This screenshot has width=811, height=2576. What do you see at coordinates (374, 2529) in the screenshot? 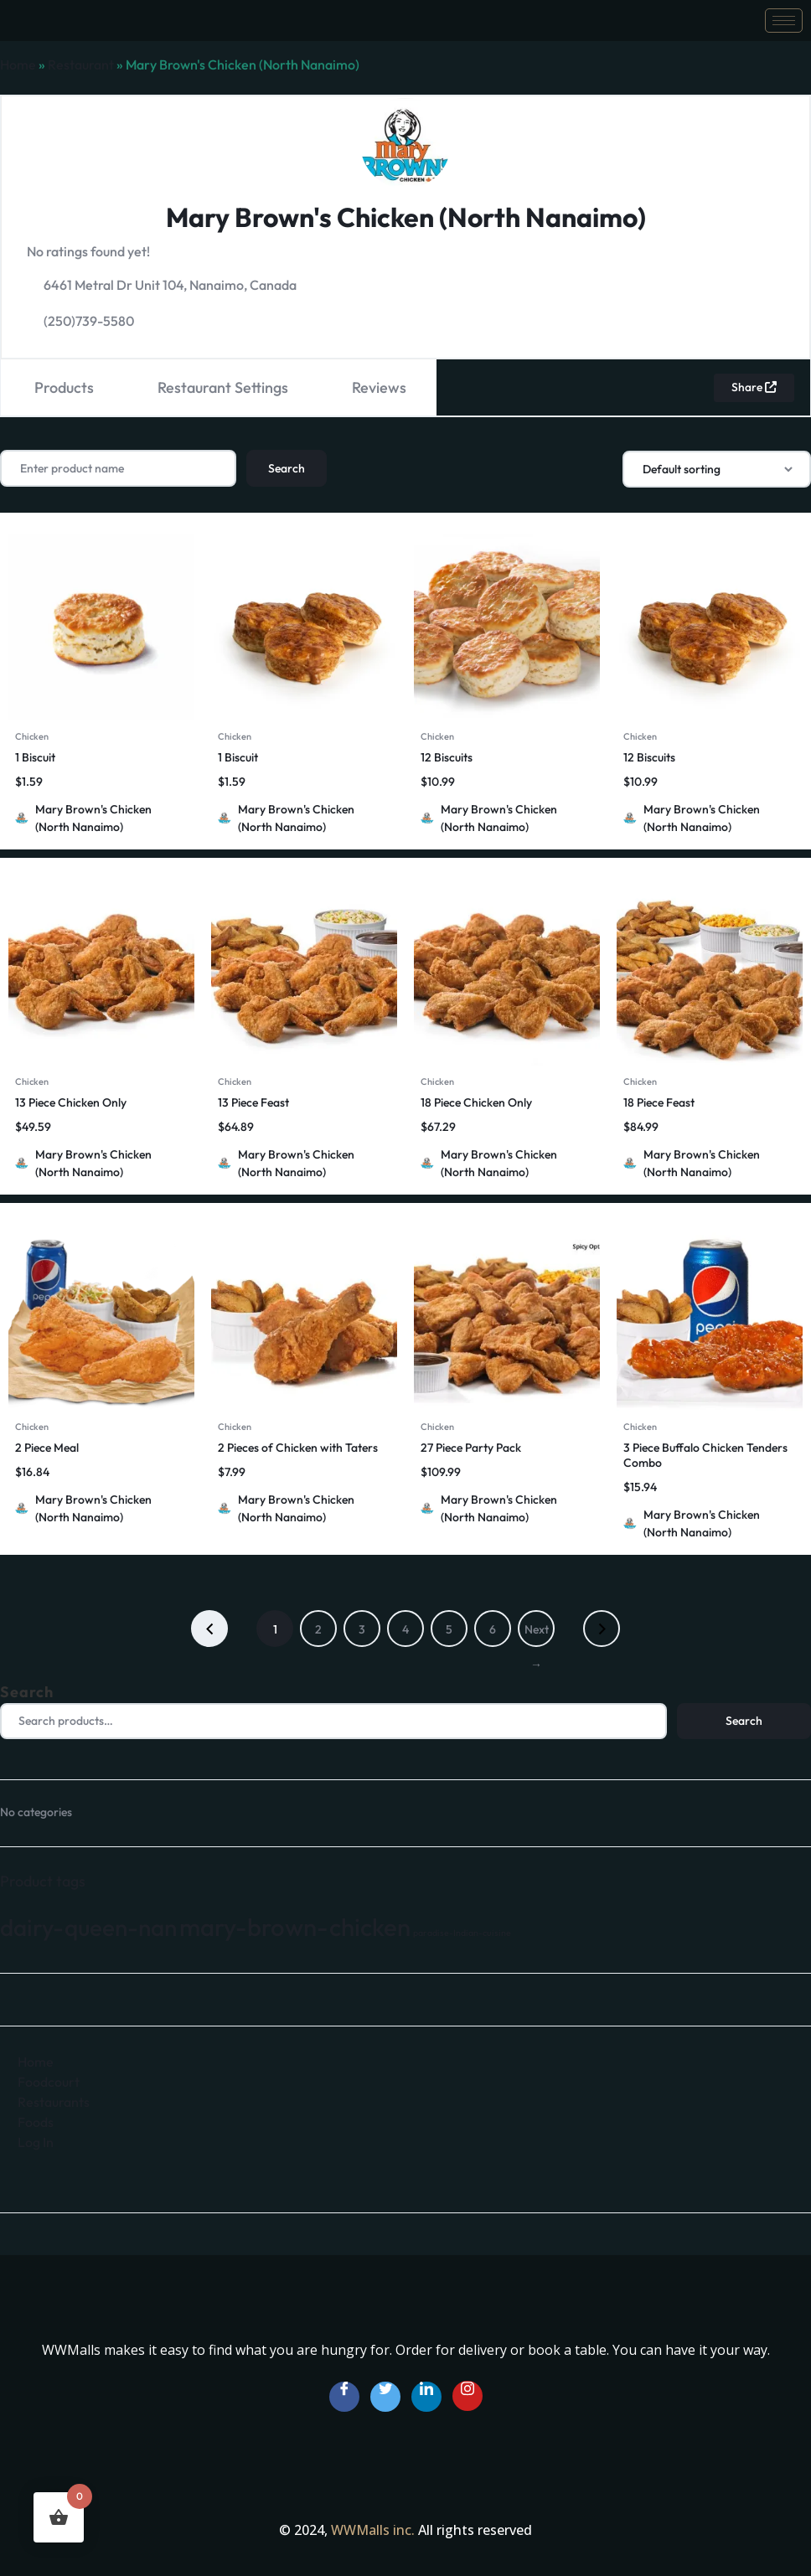
I see `WWMalls inc.` at bounding box center [374, 2529].